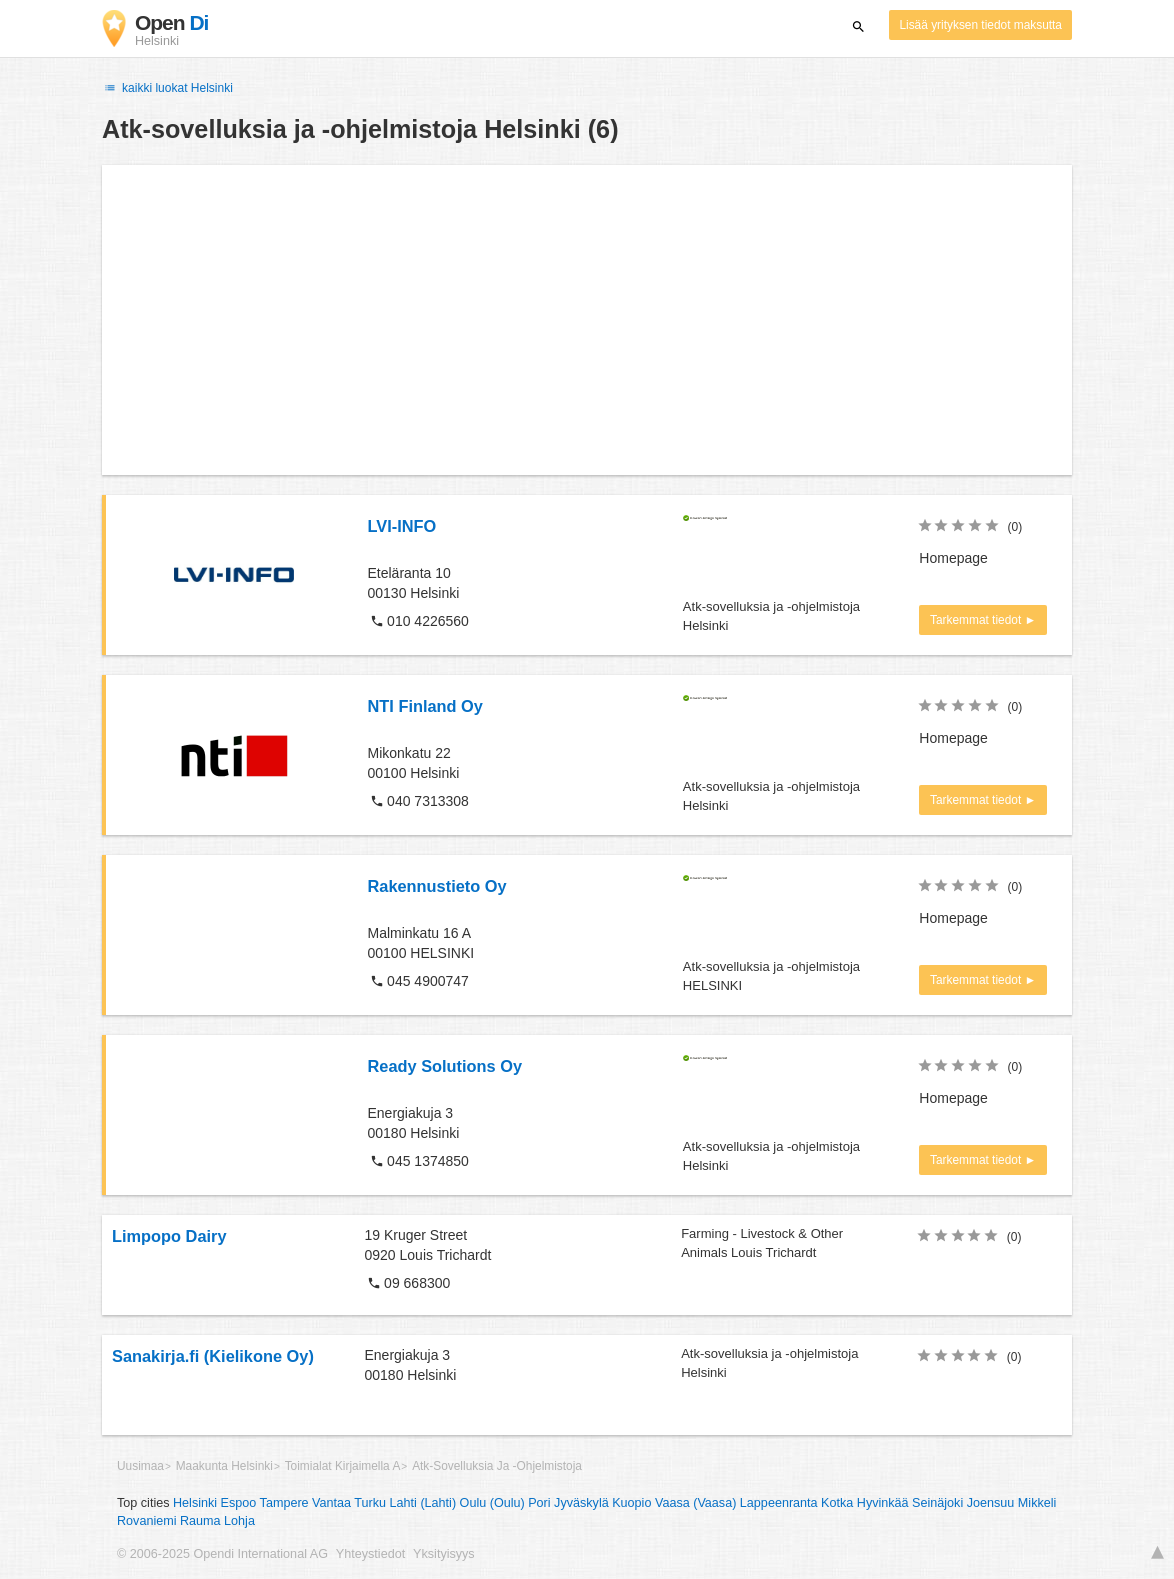  Describe the element at coordinates (492, 1503) in the screenshot. I see `Oulu (Oulu)` at that location.